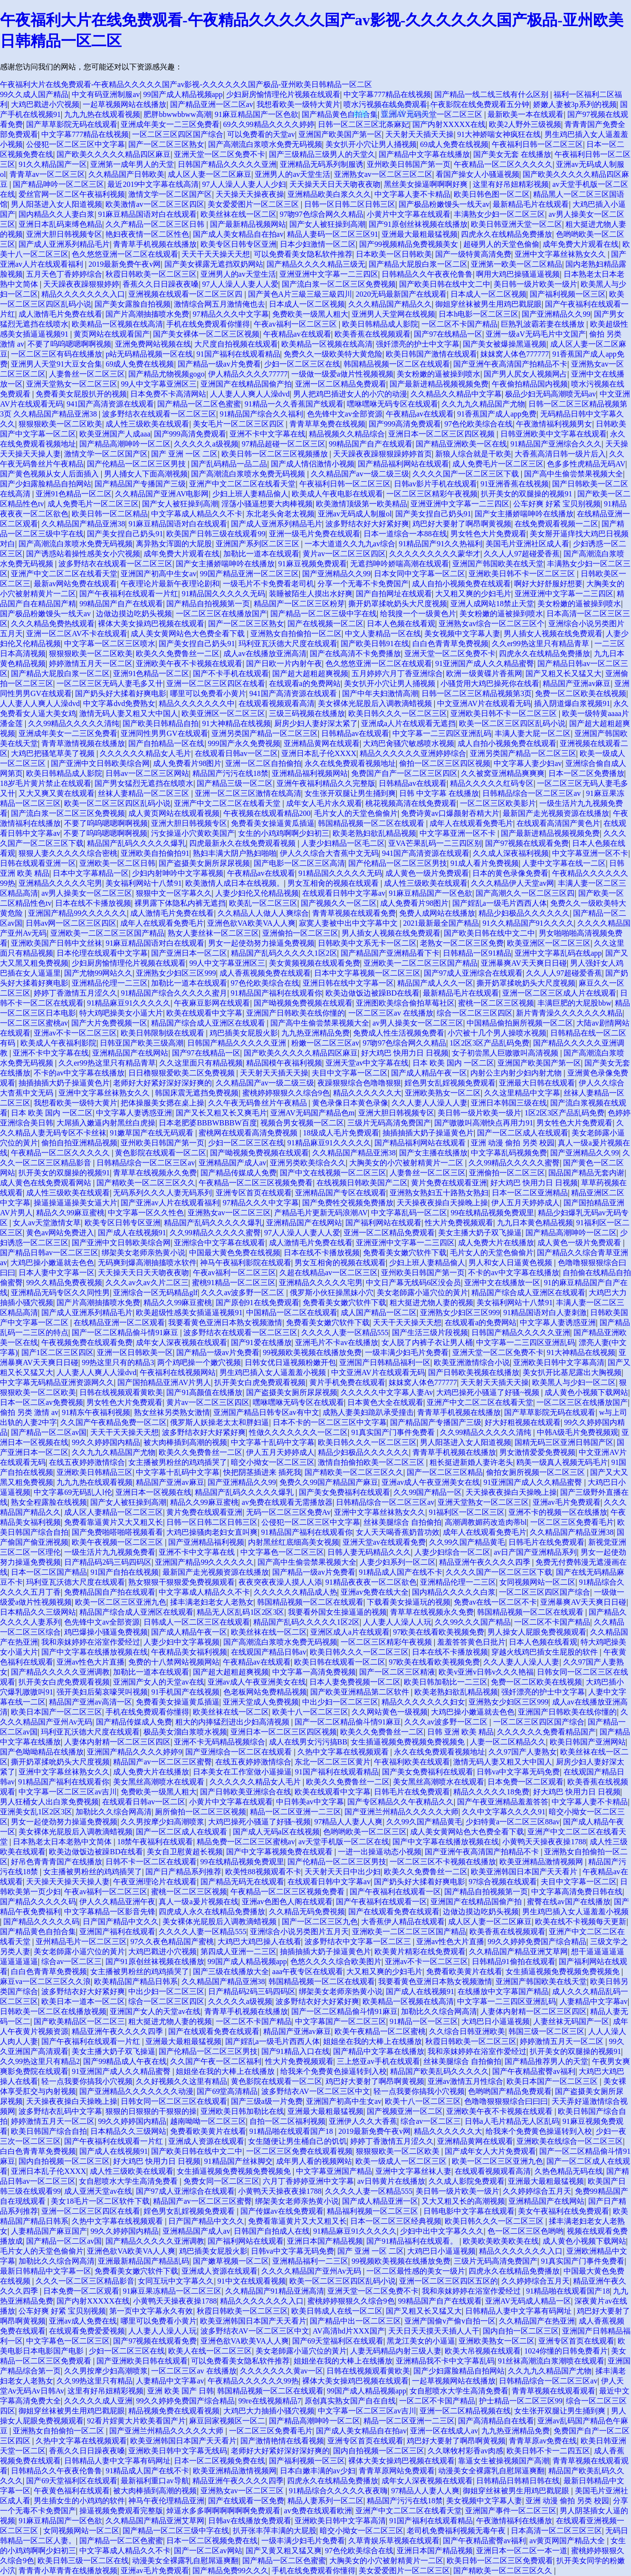 This screenshot has height=2576, width=631. I want to click on 国产精品一区二区色蜜蜜, so click(199, 404).